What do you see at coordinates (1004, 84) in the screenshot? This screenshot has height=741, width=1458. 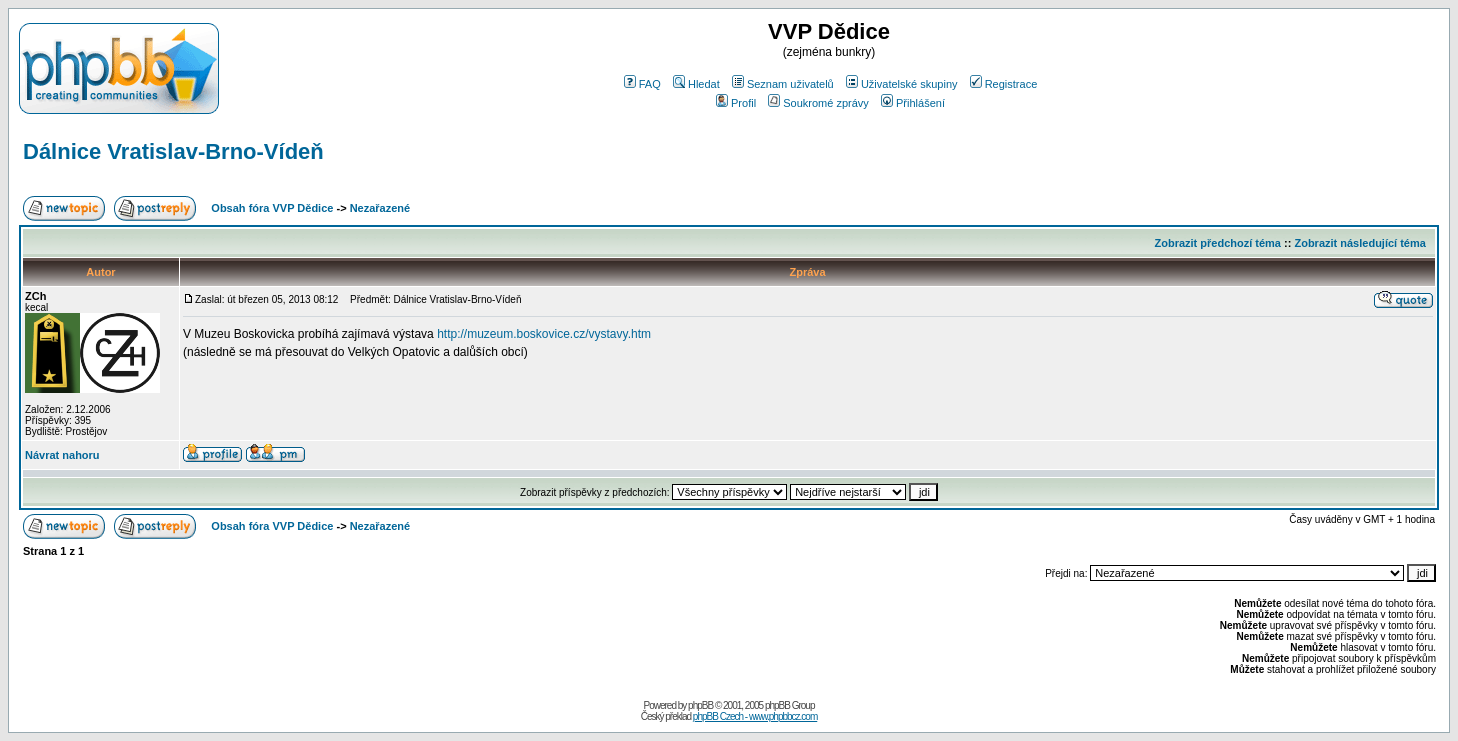 I see `Registrace` at bounding box center [1004, 84].